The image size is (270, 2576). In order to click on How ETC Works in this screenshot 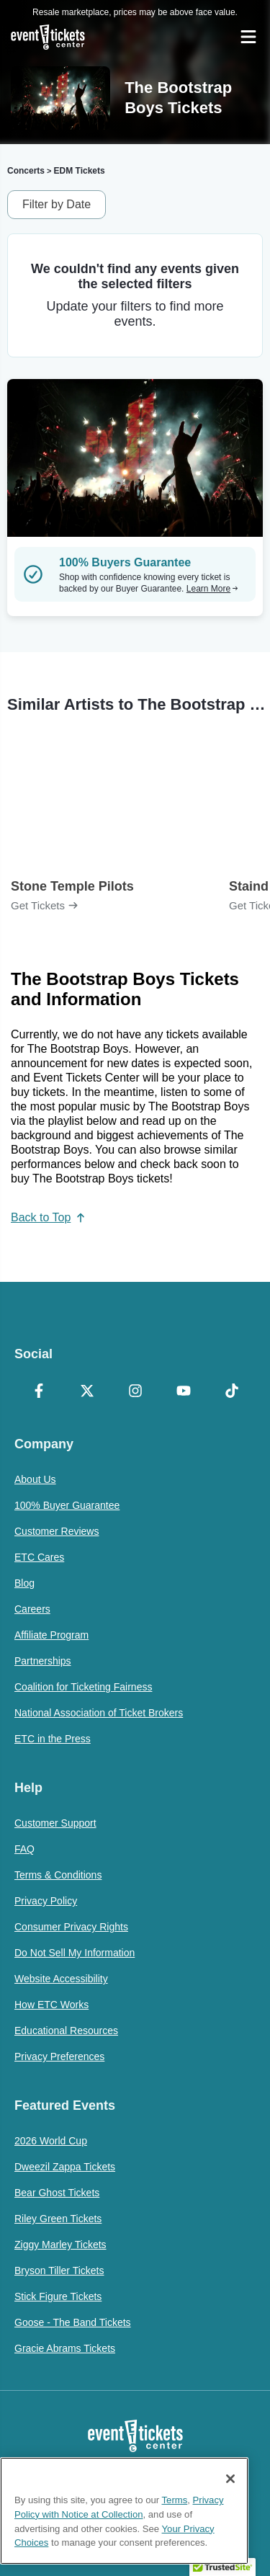, I will do `click(51, 2004)`.